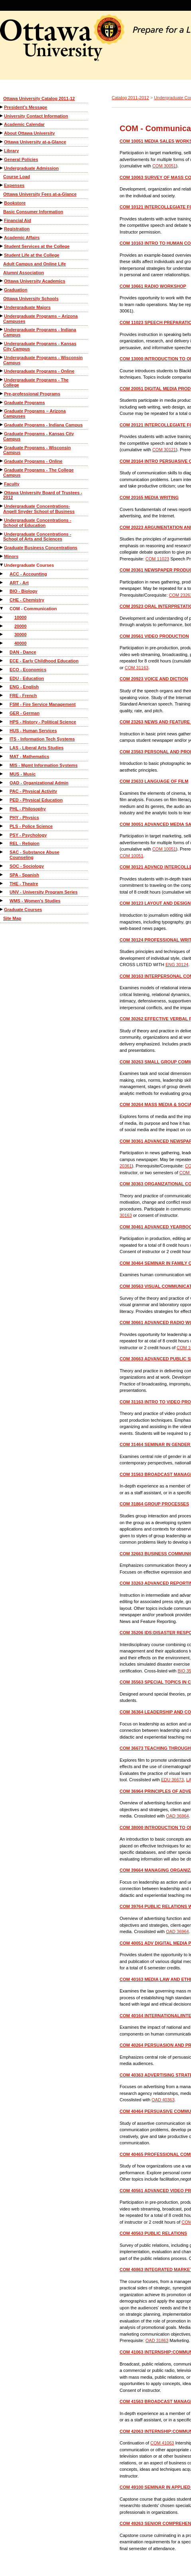  I want to click on [Show More of REL - Religion], so click(2, 843).